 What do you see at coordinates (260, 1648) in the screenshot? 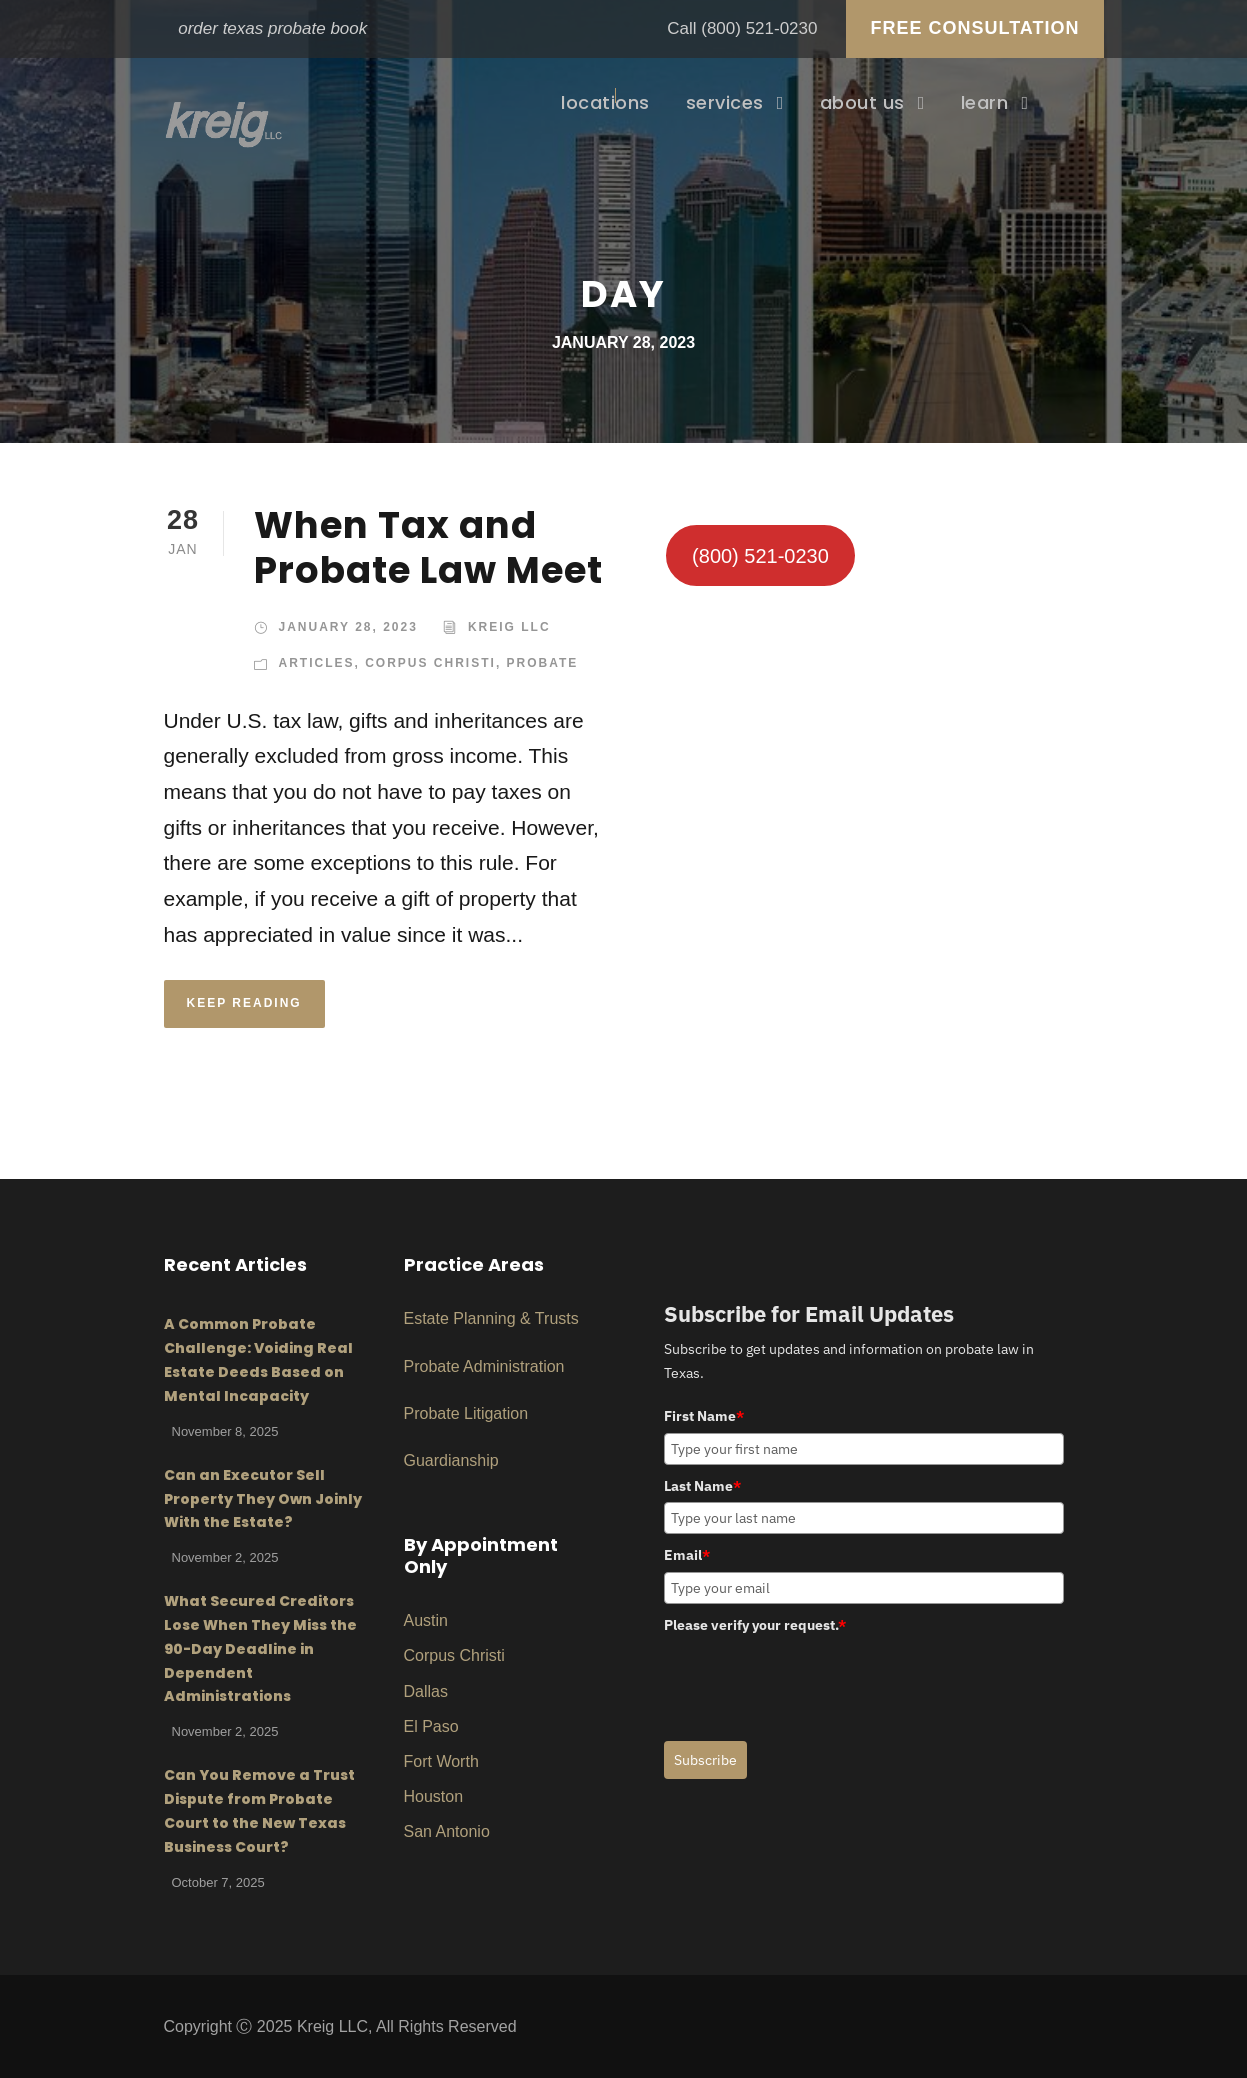
I see `What Secured Creditors Lose When They Miss the 90-Day Deadline in Dependent Administrations` at bounding box center [260, 1648].